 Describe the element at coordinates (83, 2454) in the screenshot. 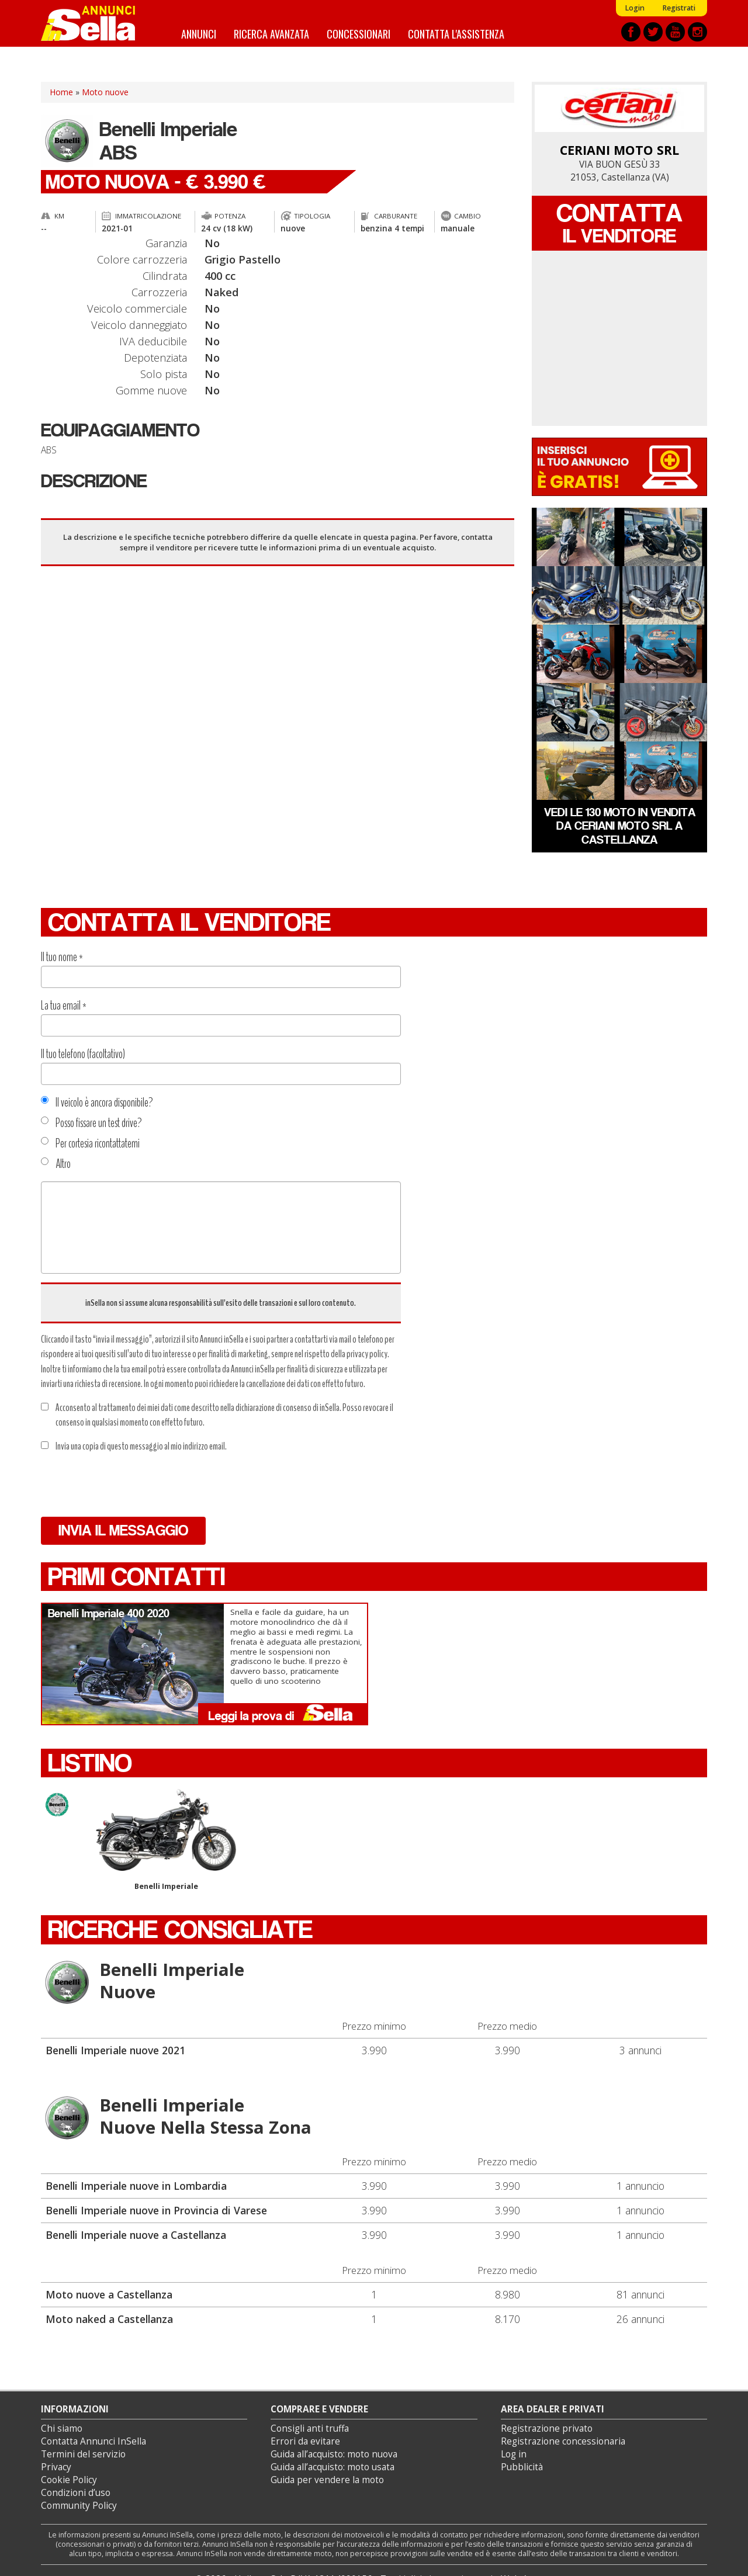

I see `Termini del servizio` at that location.